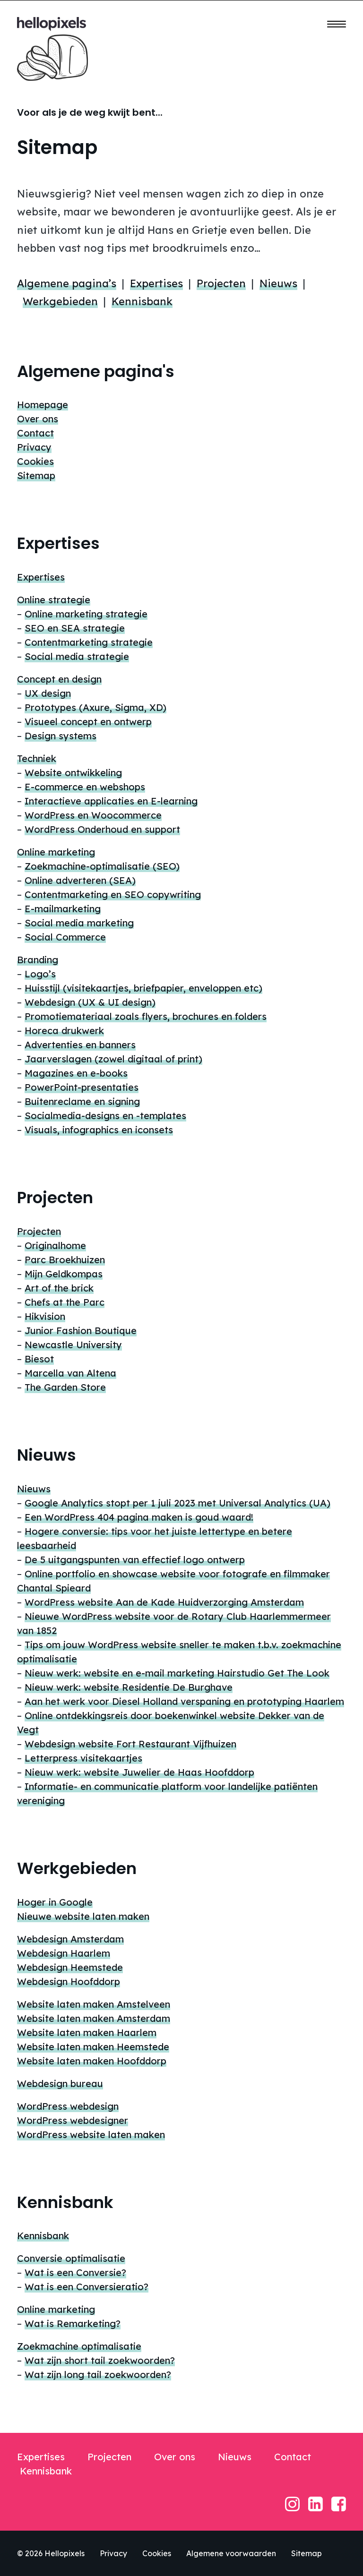 The height and width of the screenshot is (2576, 363). I want to click on Social media marketing, so click(79, 923).